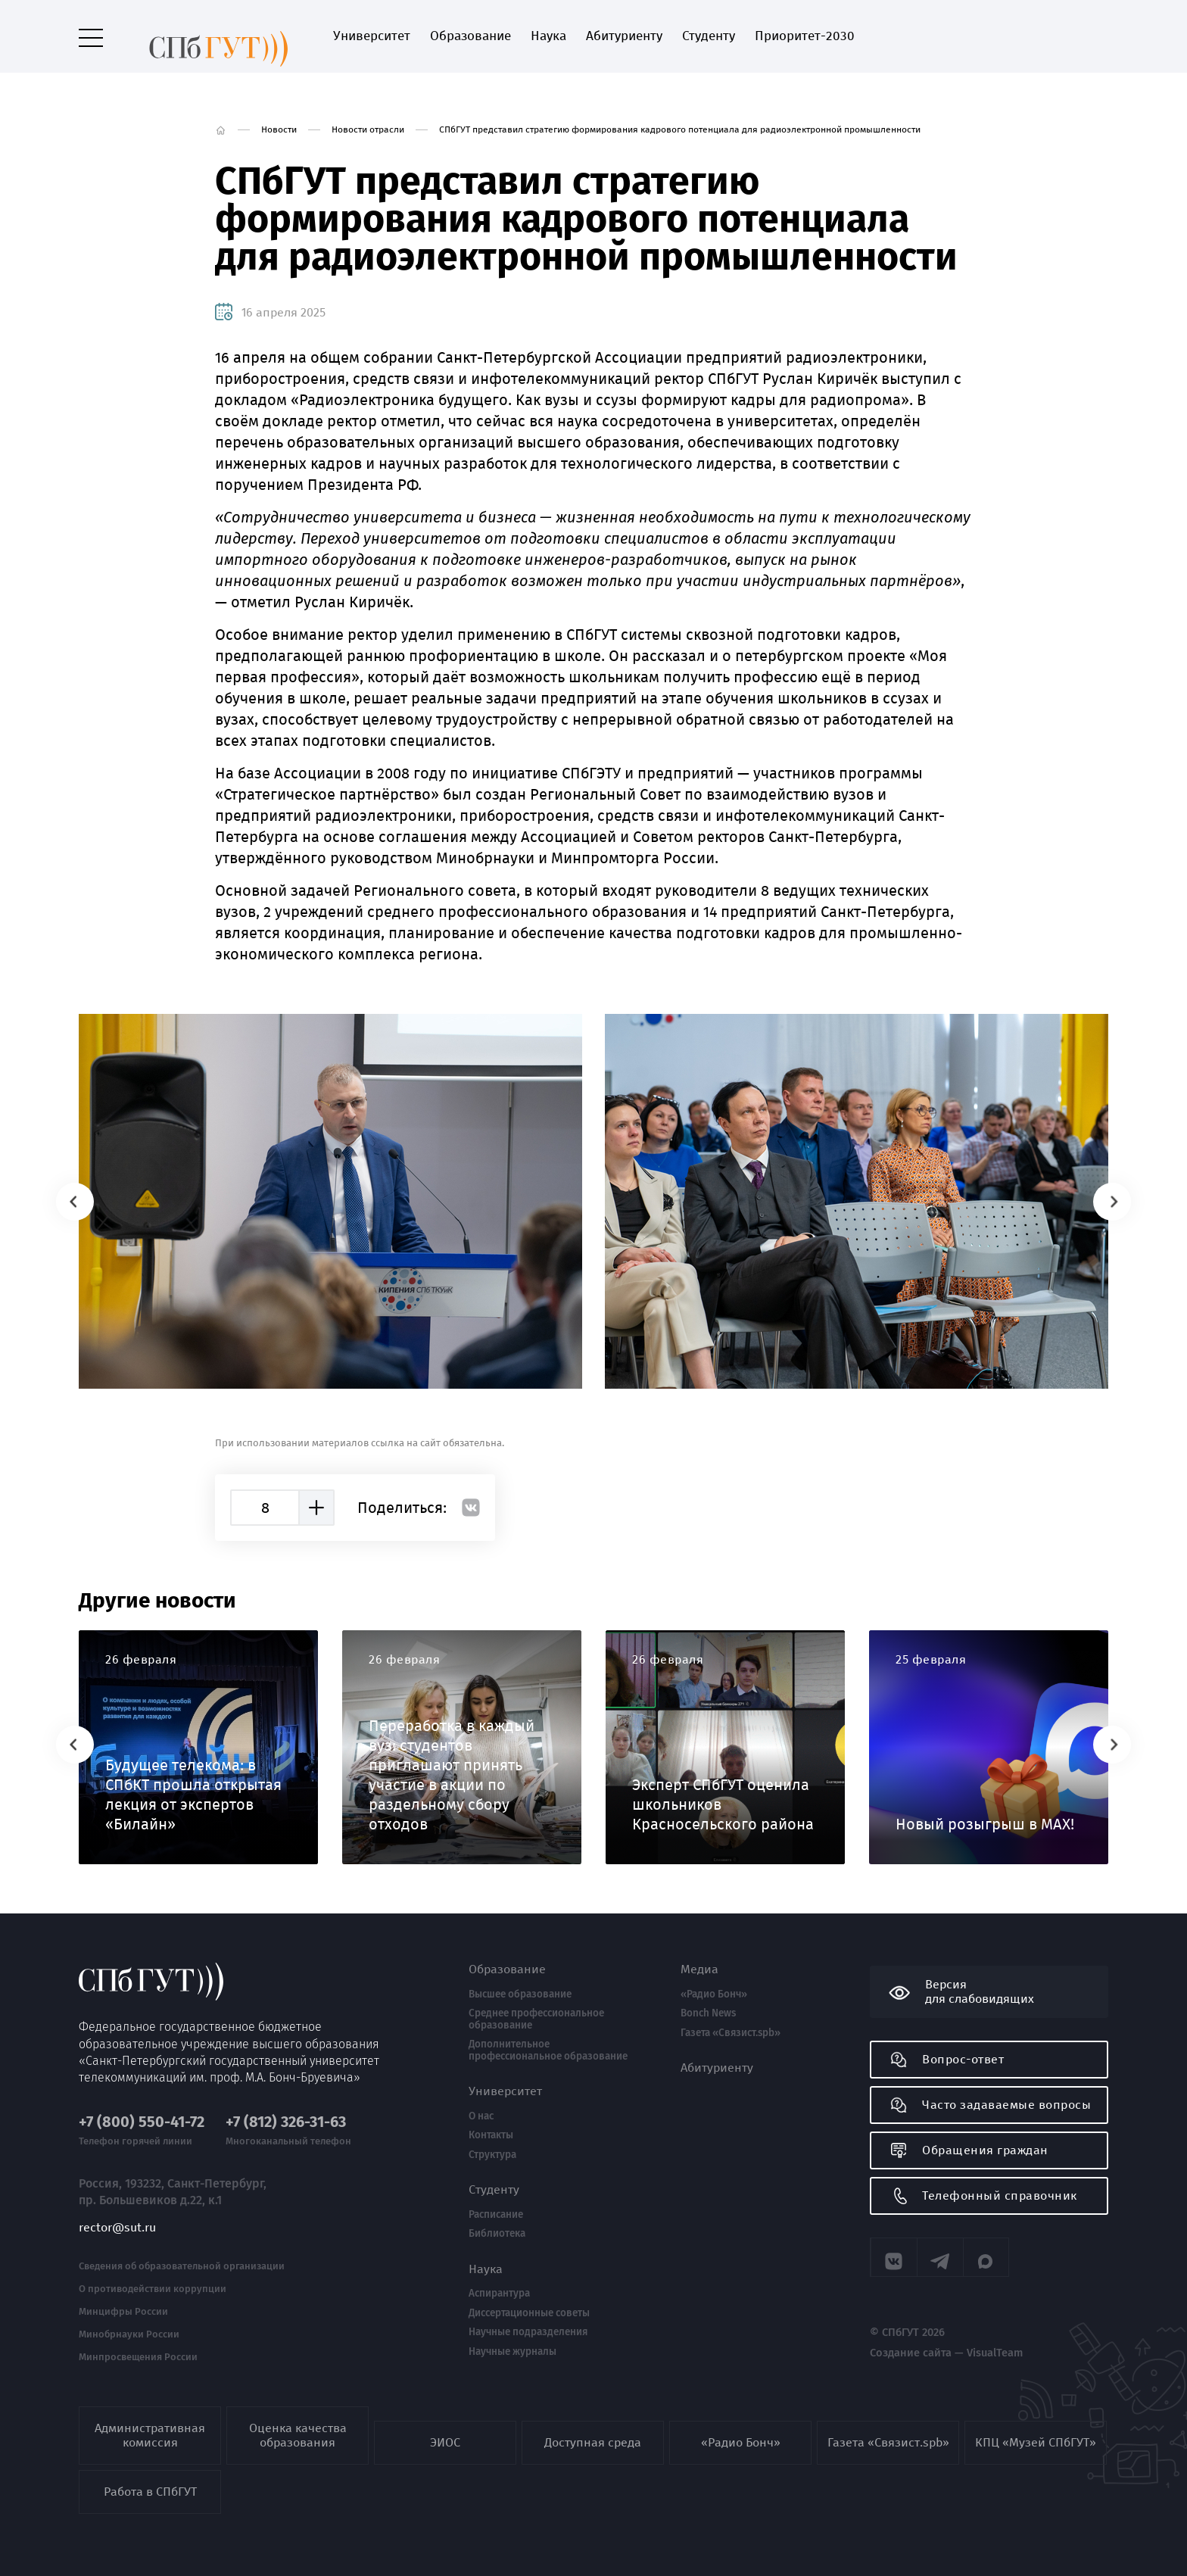 Image resolution: width=1187 pixels, height=2576 pixels. I want to click on Университет, so click(355, 36).